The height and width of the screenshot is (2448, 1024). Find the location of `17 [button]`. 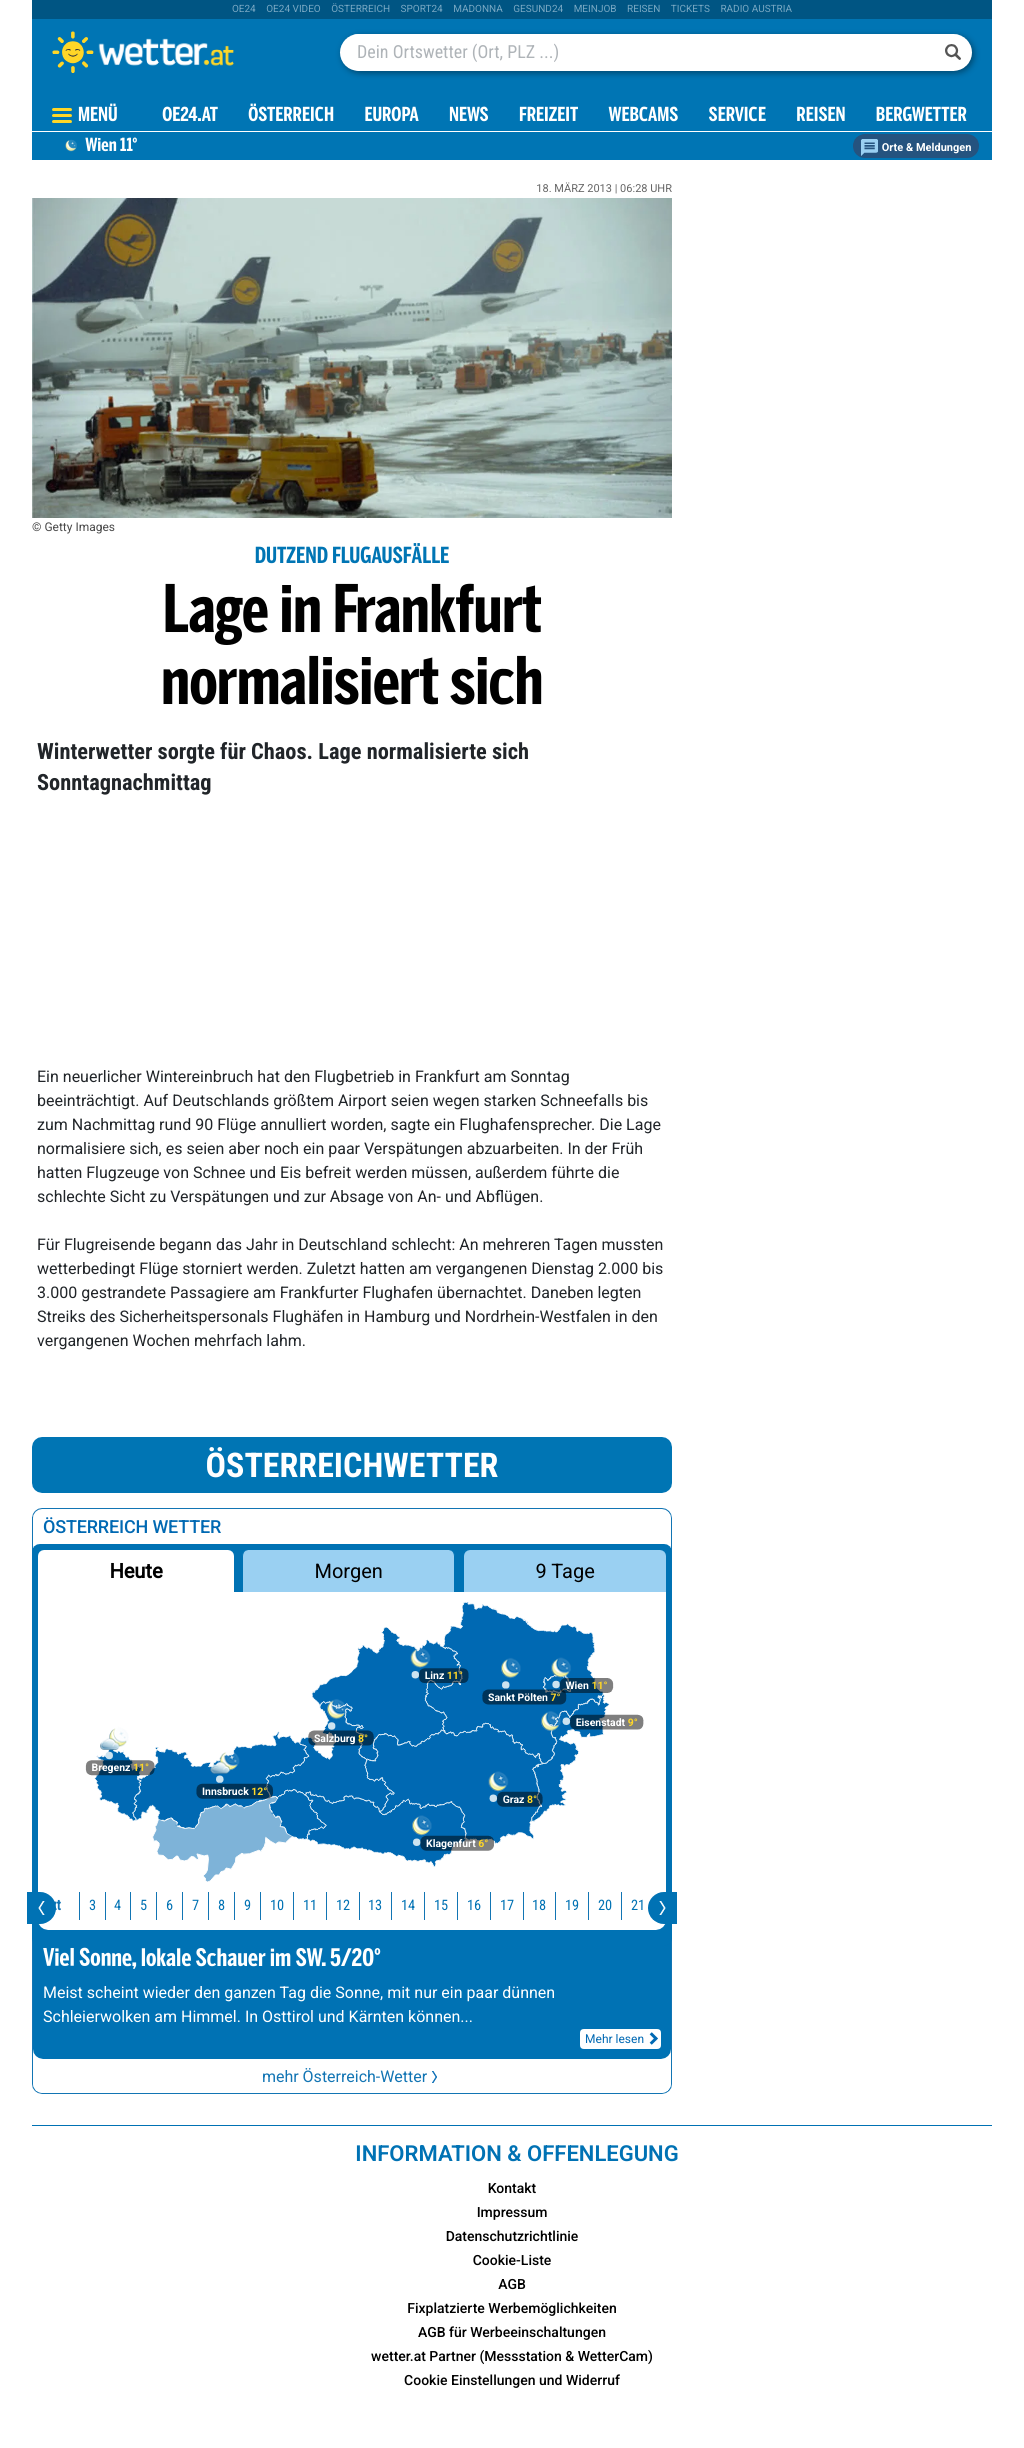

17 [button] is located at coordinates (505, 1905).